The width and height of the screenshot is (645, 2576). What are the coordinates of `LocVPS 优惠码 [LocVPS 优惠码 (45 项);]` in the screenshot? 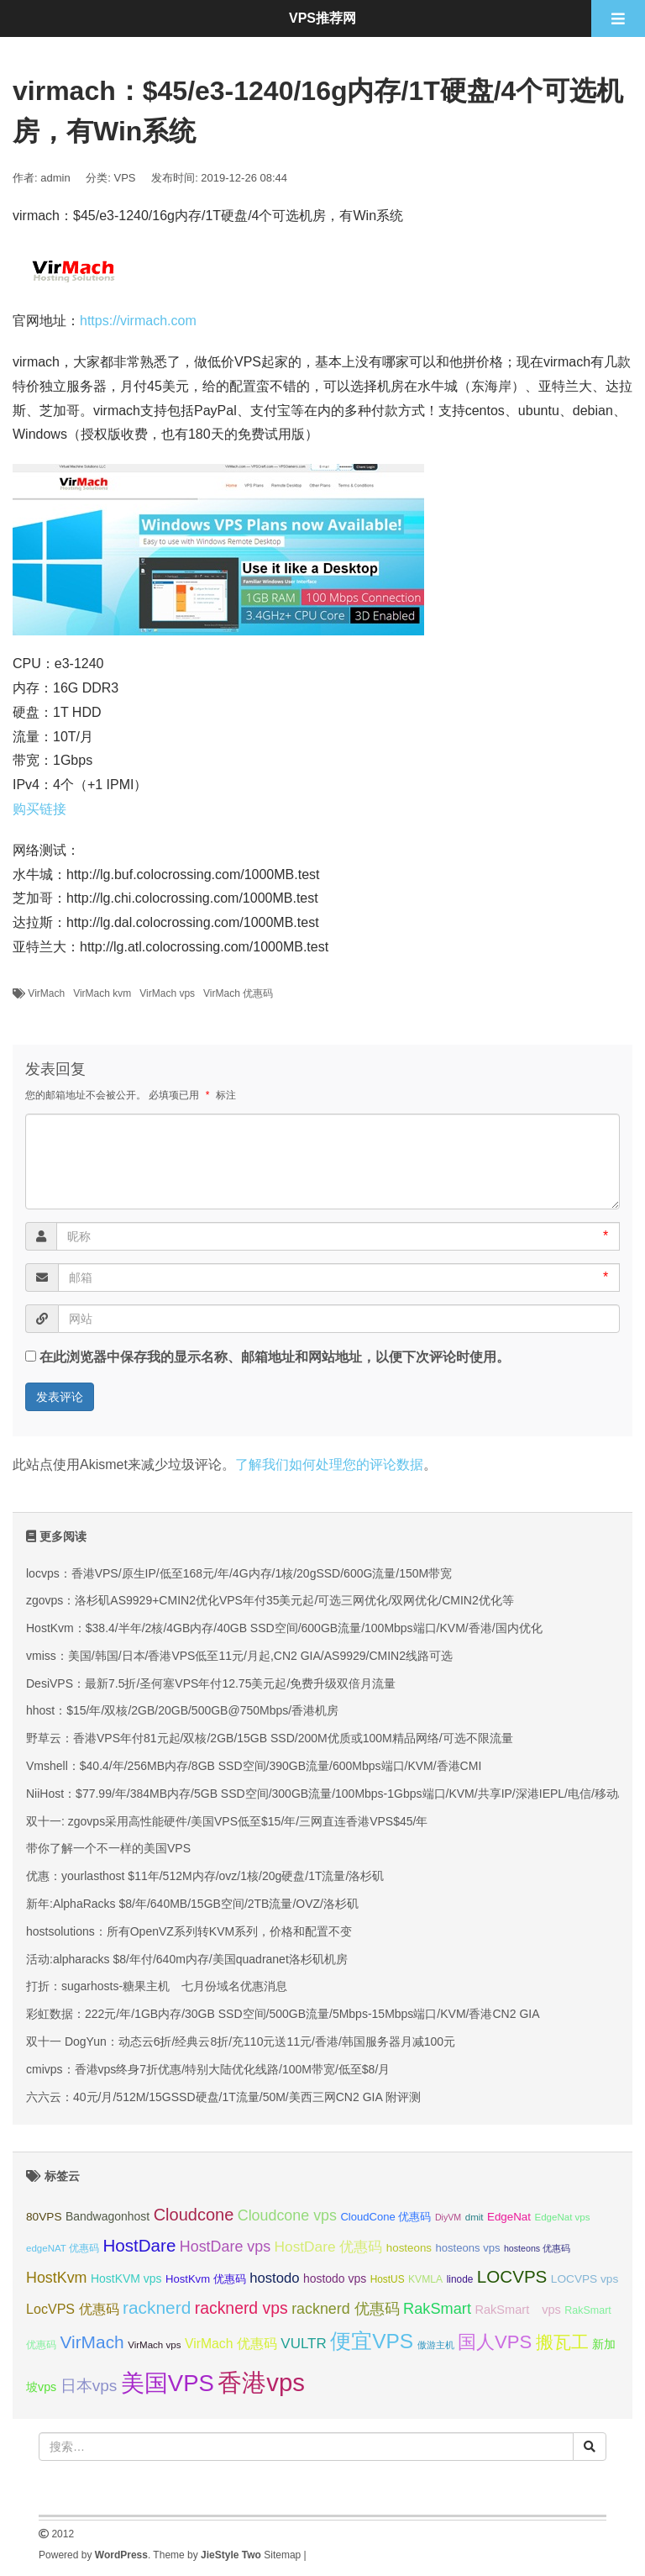 It's located at (72, 2308).